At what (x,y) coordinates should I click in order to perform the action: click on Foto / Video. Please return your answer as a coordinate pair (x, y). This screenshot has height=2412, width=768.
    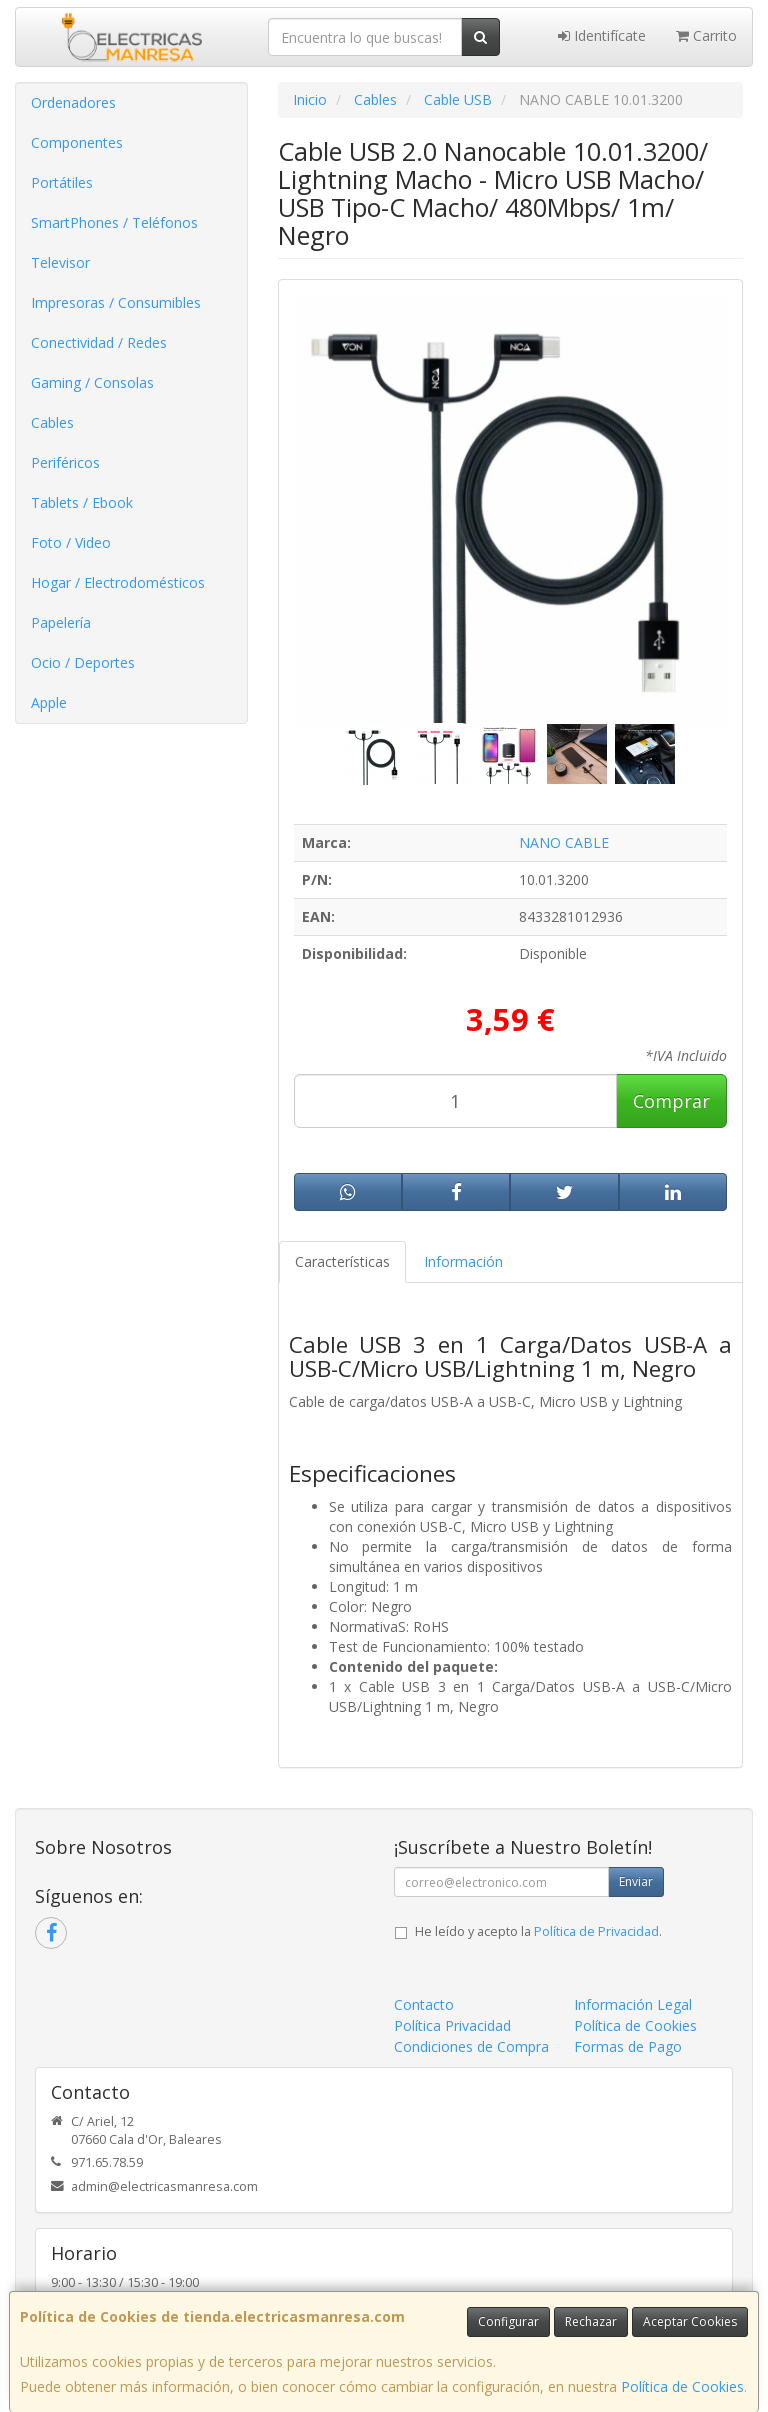
    Looking at the image, I should click on (71, 542).